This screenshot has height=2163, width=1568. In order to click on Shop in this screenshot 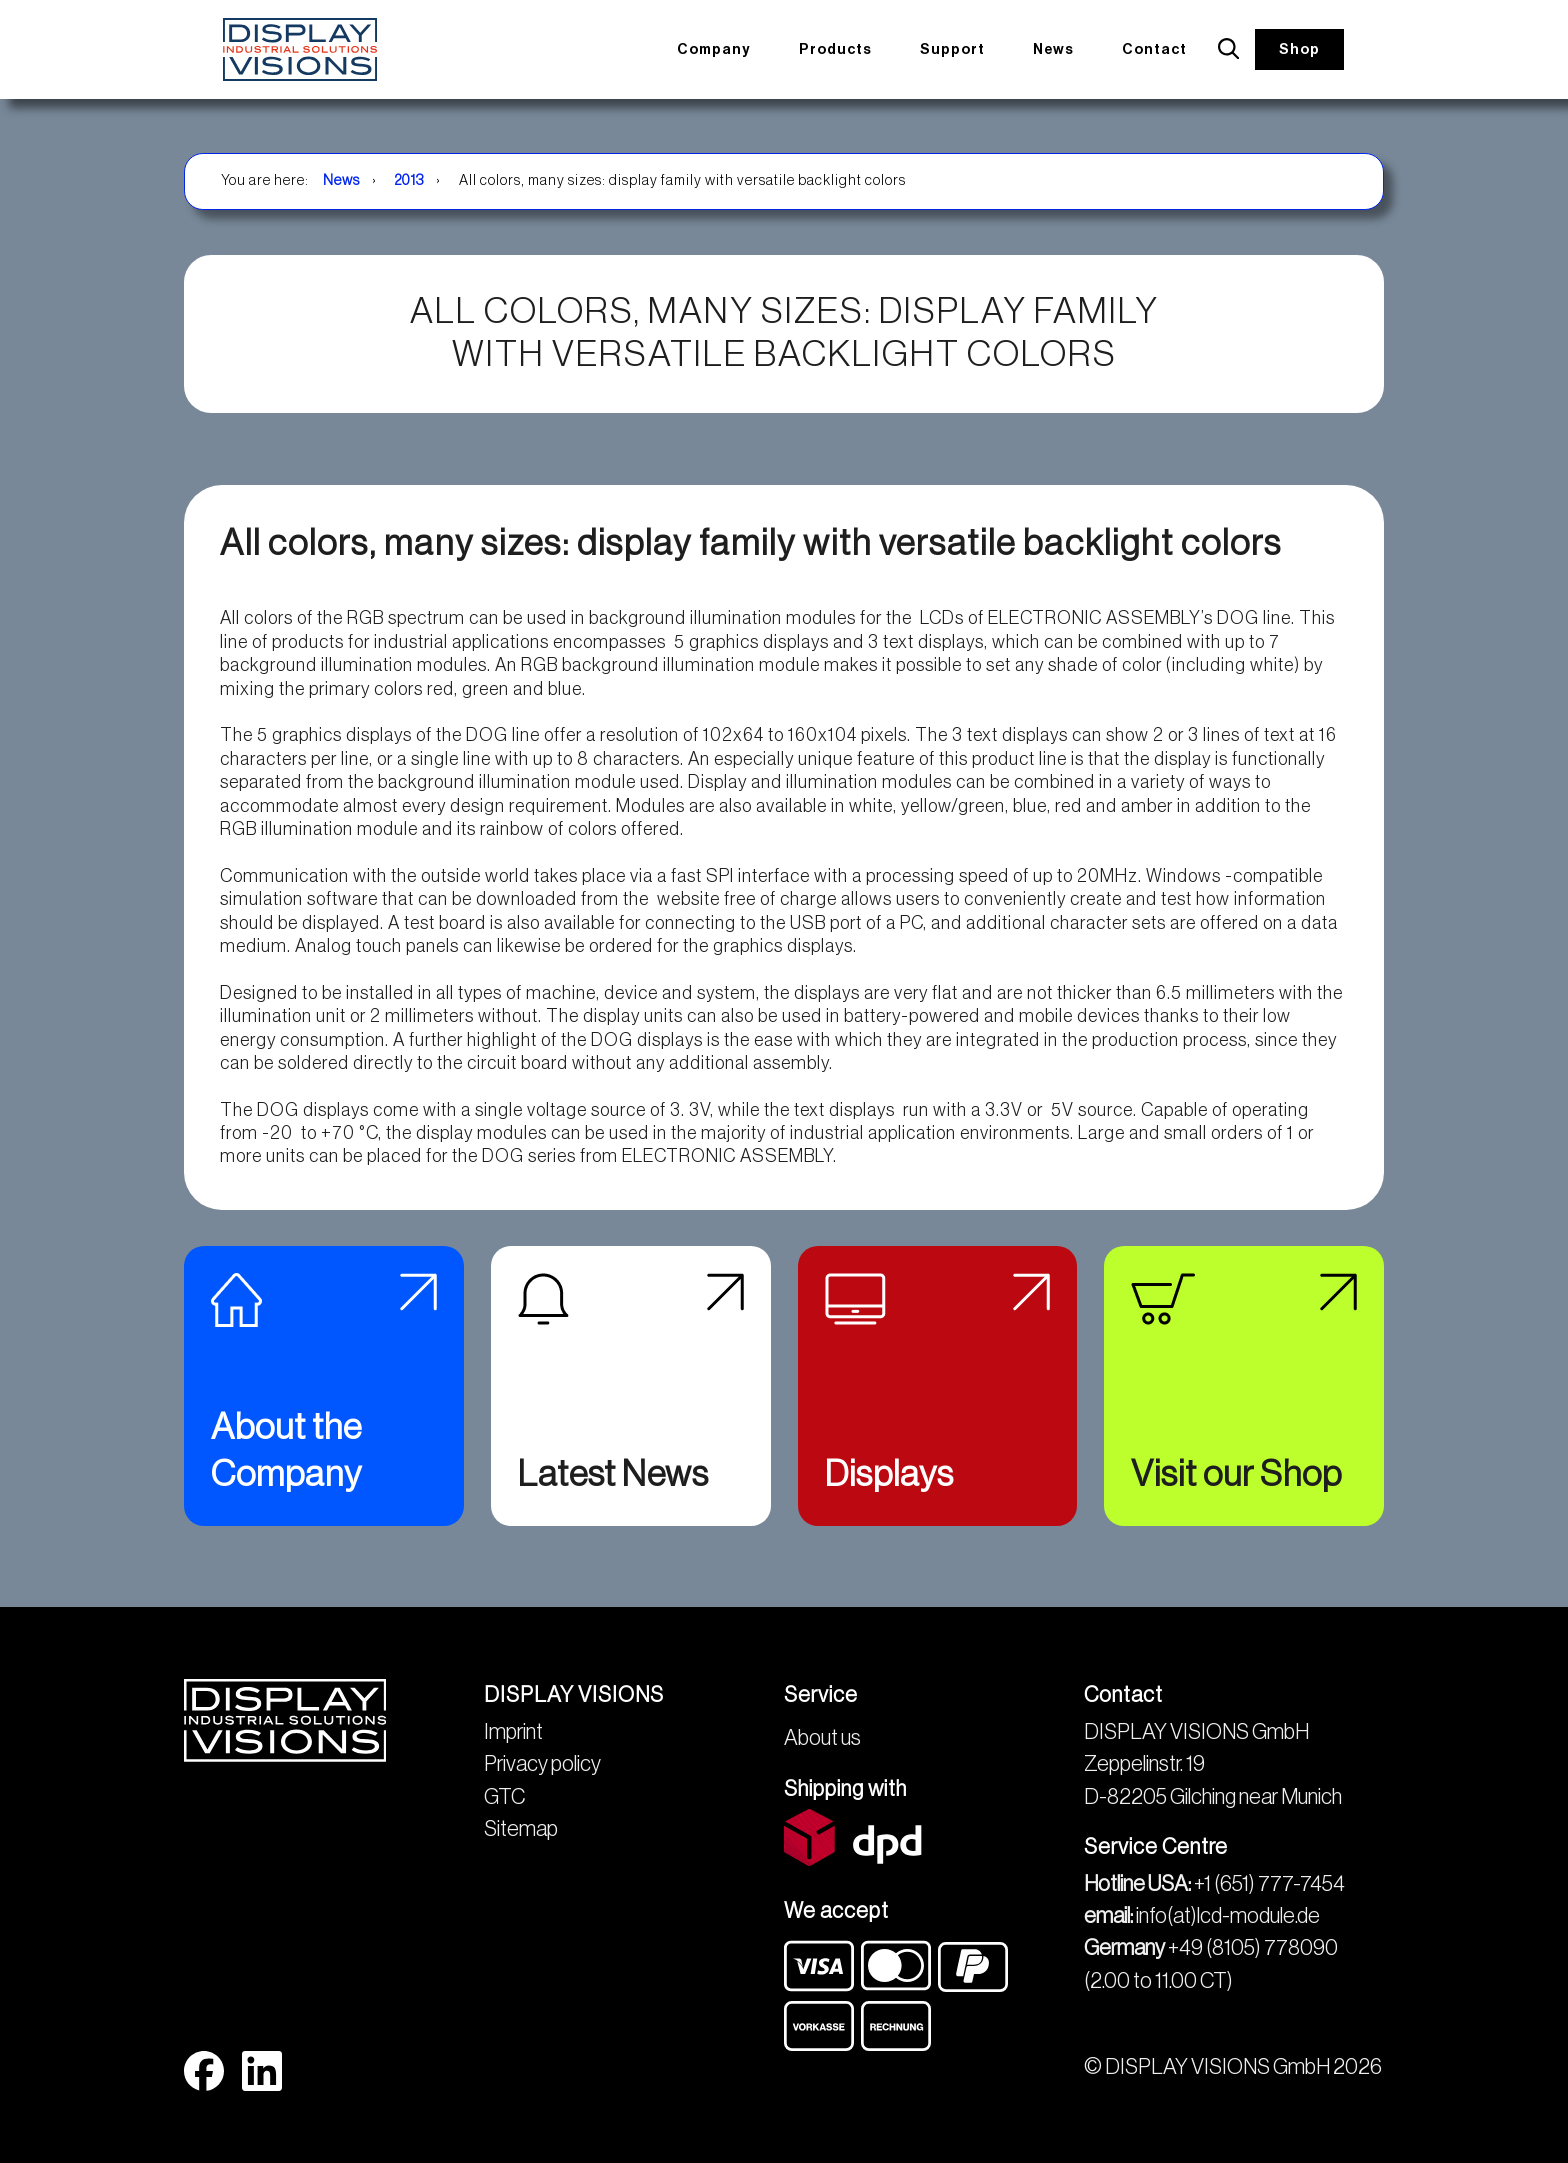, I will do `click(1302, 49)`.